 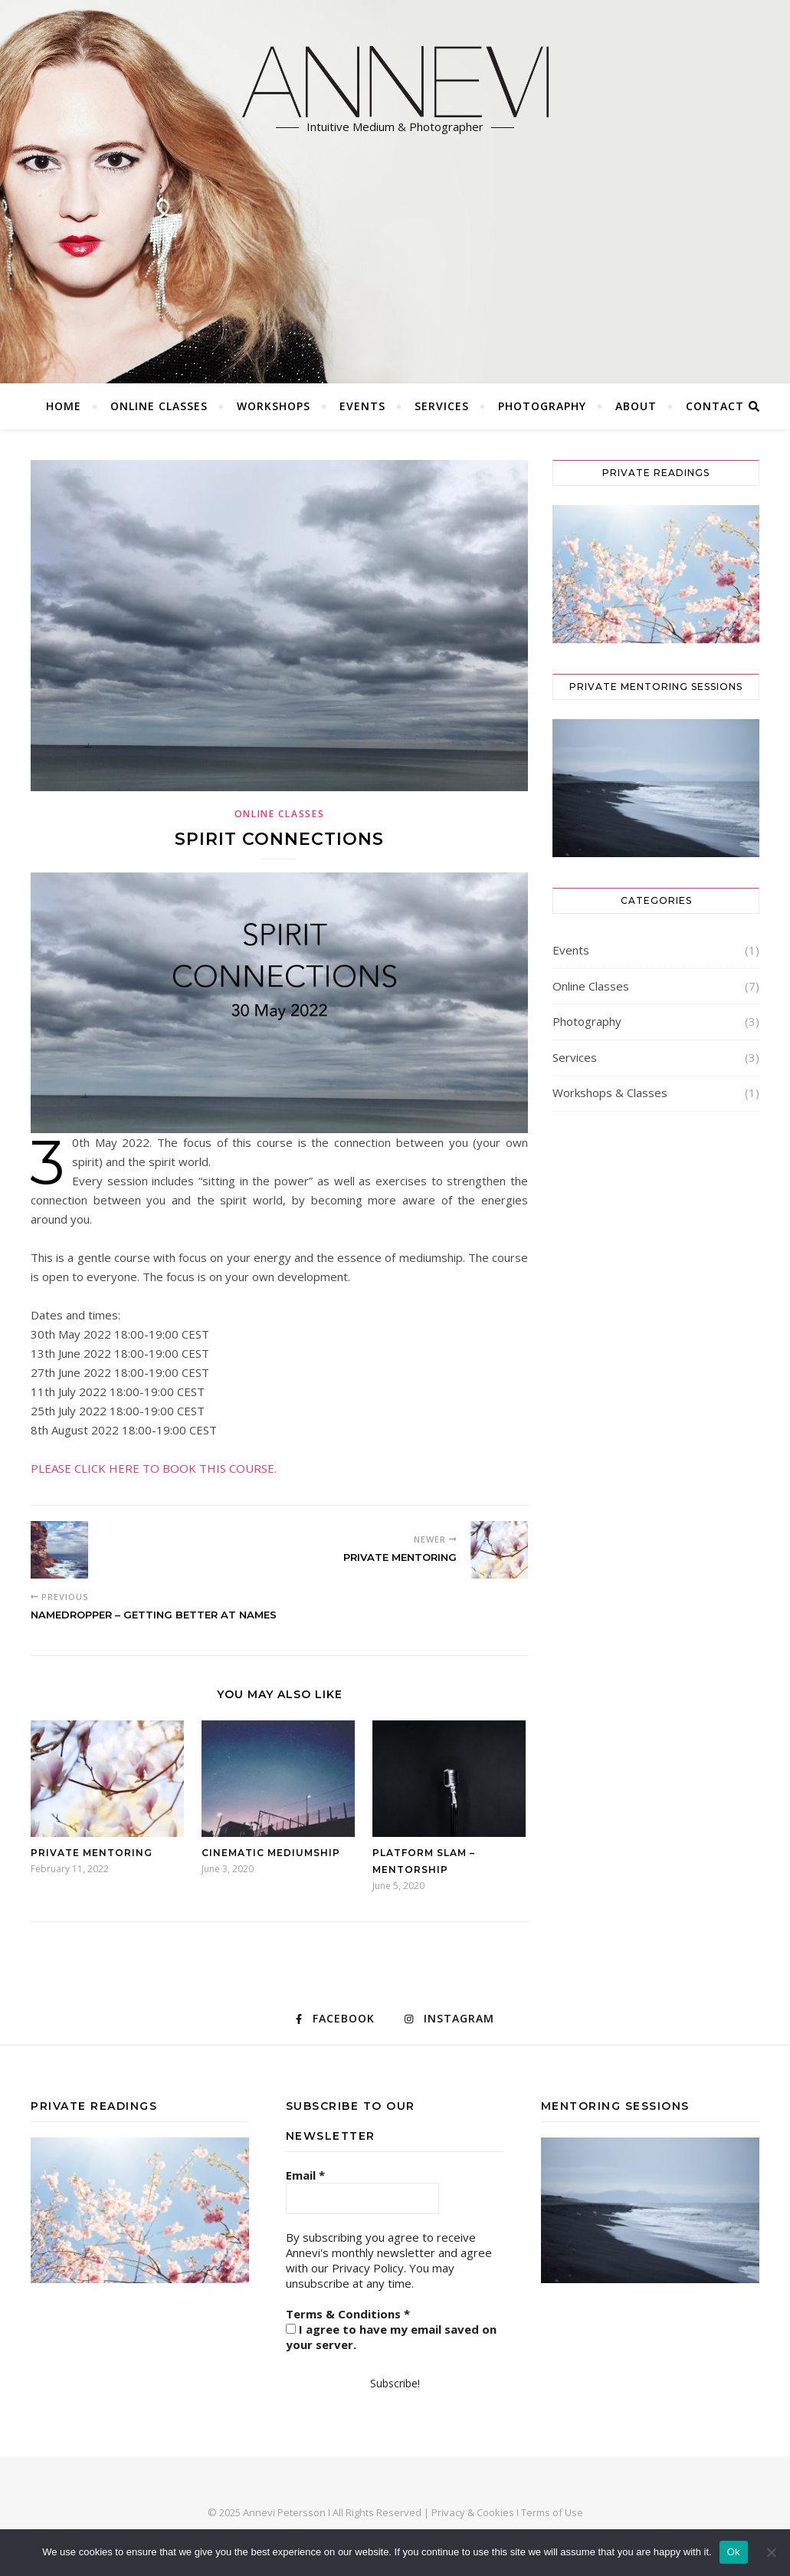 I want to click on Privacy & Cookies, so click(x=472, y=2512).